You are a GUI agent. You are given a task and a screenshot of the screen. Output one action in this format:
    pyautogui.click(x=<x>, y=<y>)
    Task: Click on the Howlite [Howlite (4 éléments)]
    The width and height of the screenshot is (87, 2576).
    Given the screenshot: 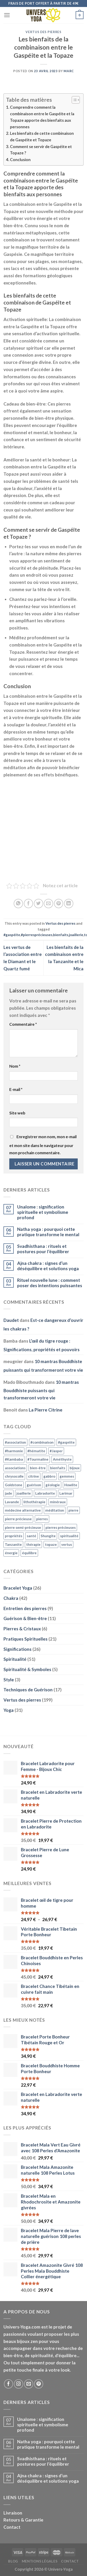 What is the action you would take?
    pyautogui.click(x=70, y=1485)
    